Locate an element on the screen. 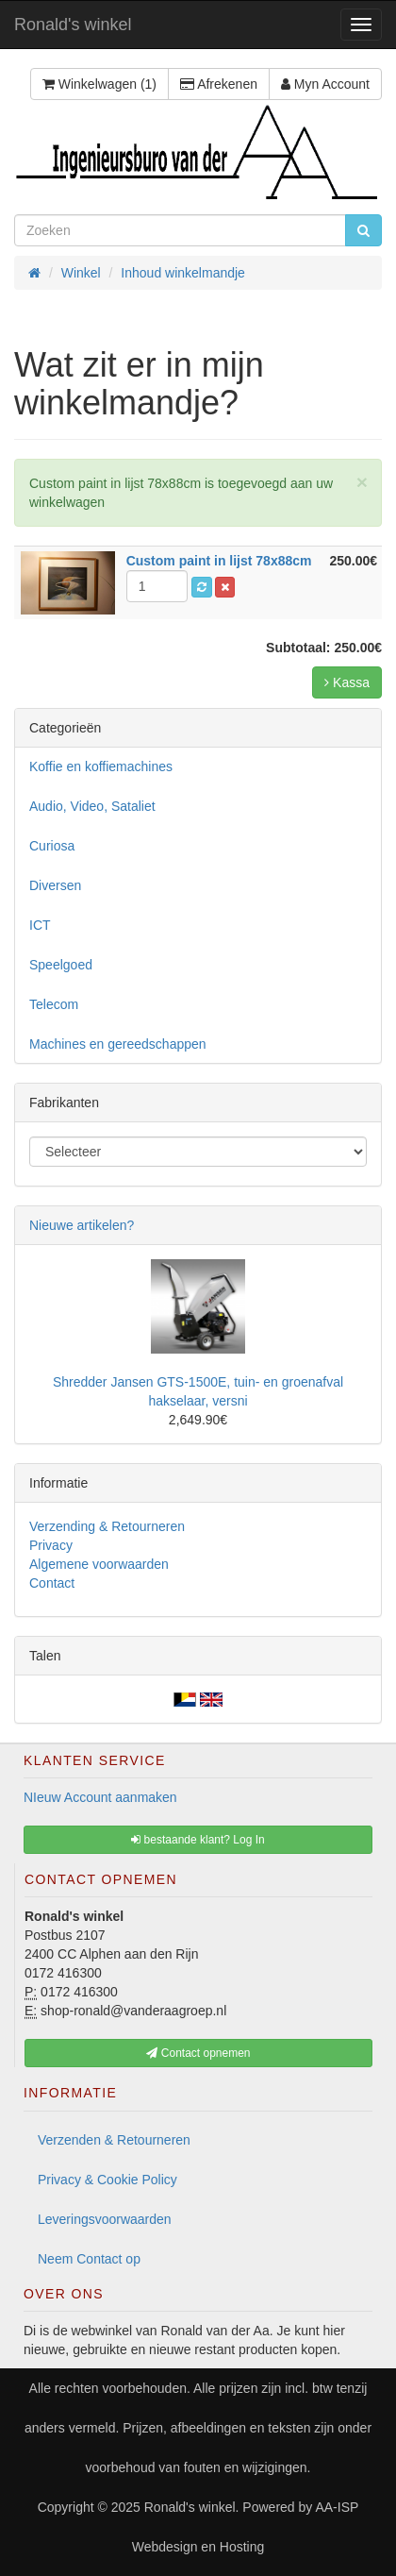 The height and width of the screenshot is (2576, 396). Algemene voorwaarden is located at coordinates (99, 1564).